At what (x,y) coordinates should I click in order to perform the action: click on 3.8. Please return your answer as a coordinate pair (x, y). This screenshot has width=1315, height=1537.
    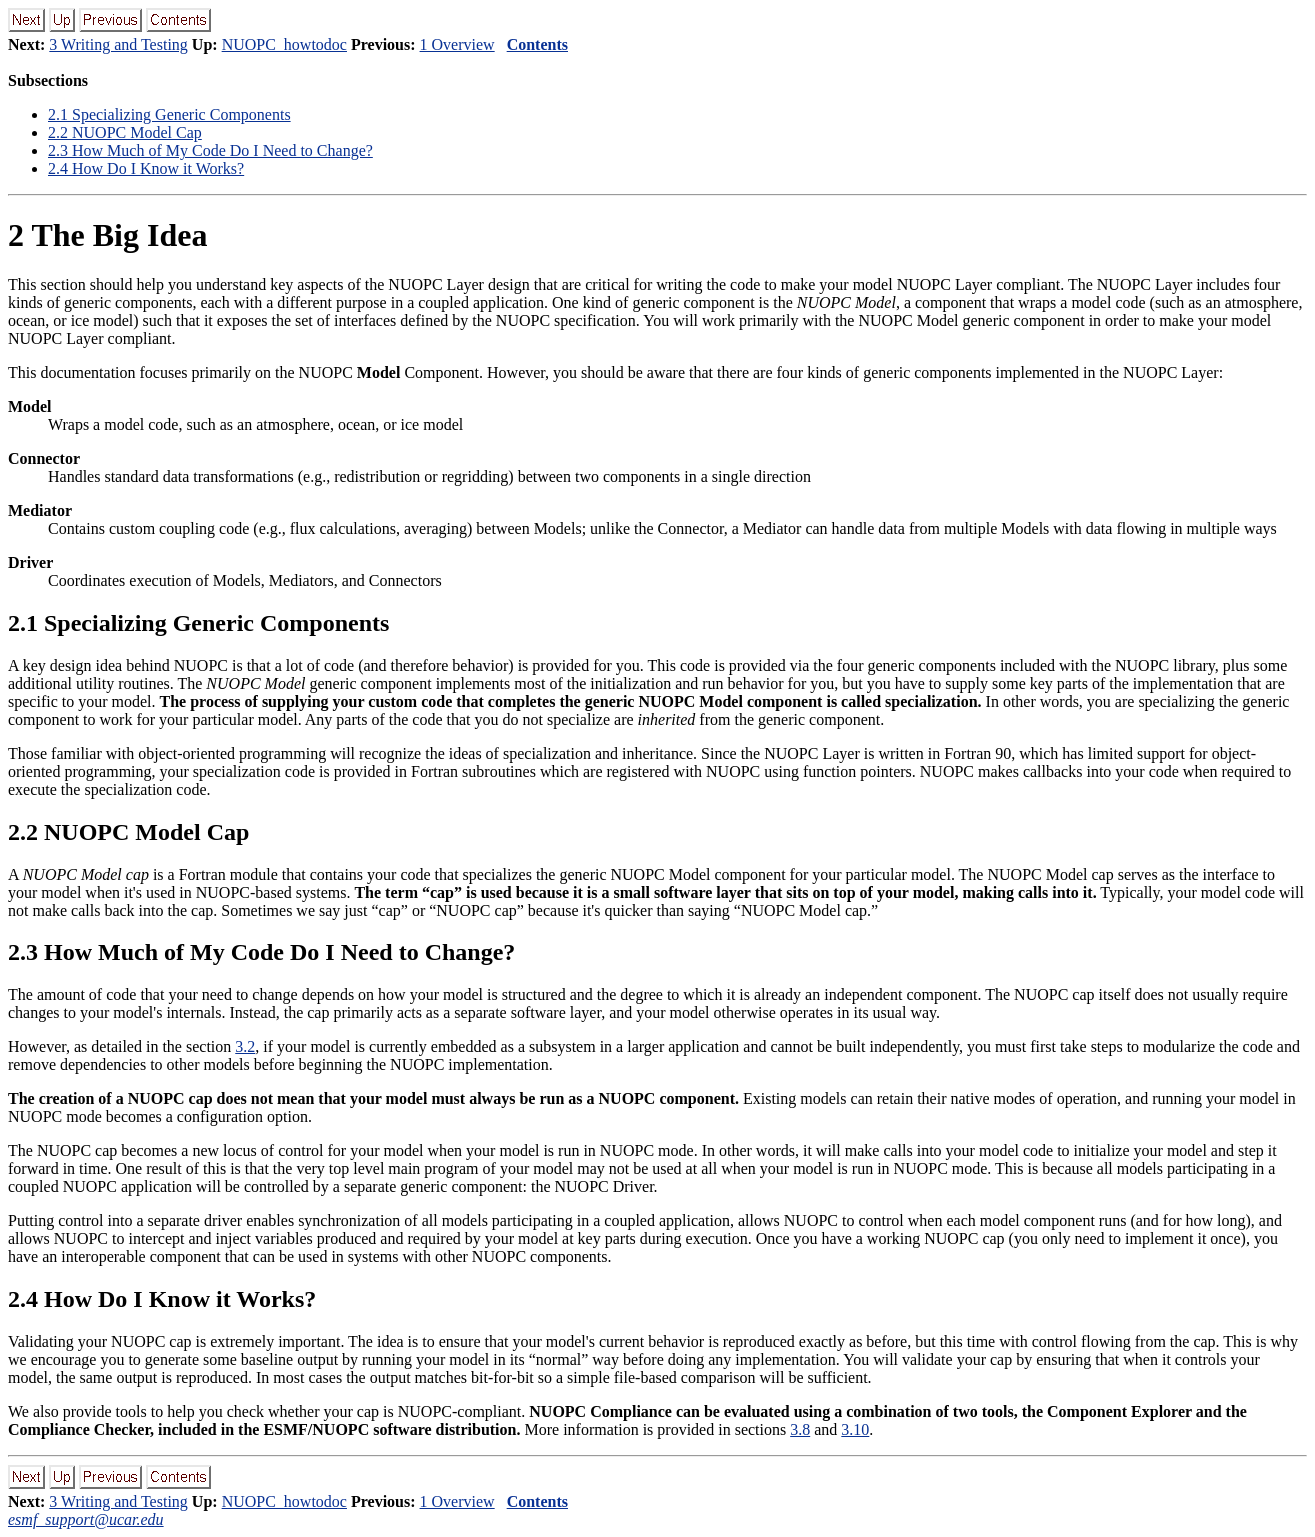
    Looking at the image, I should click on (800, 1429).